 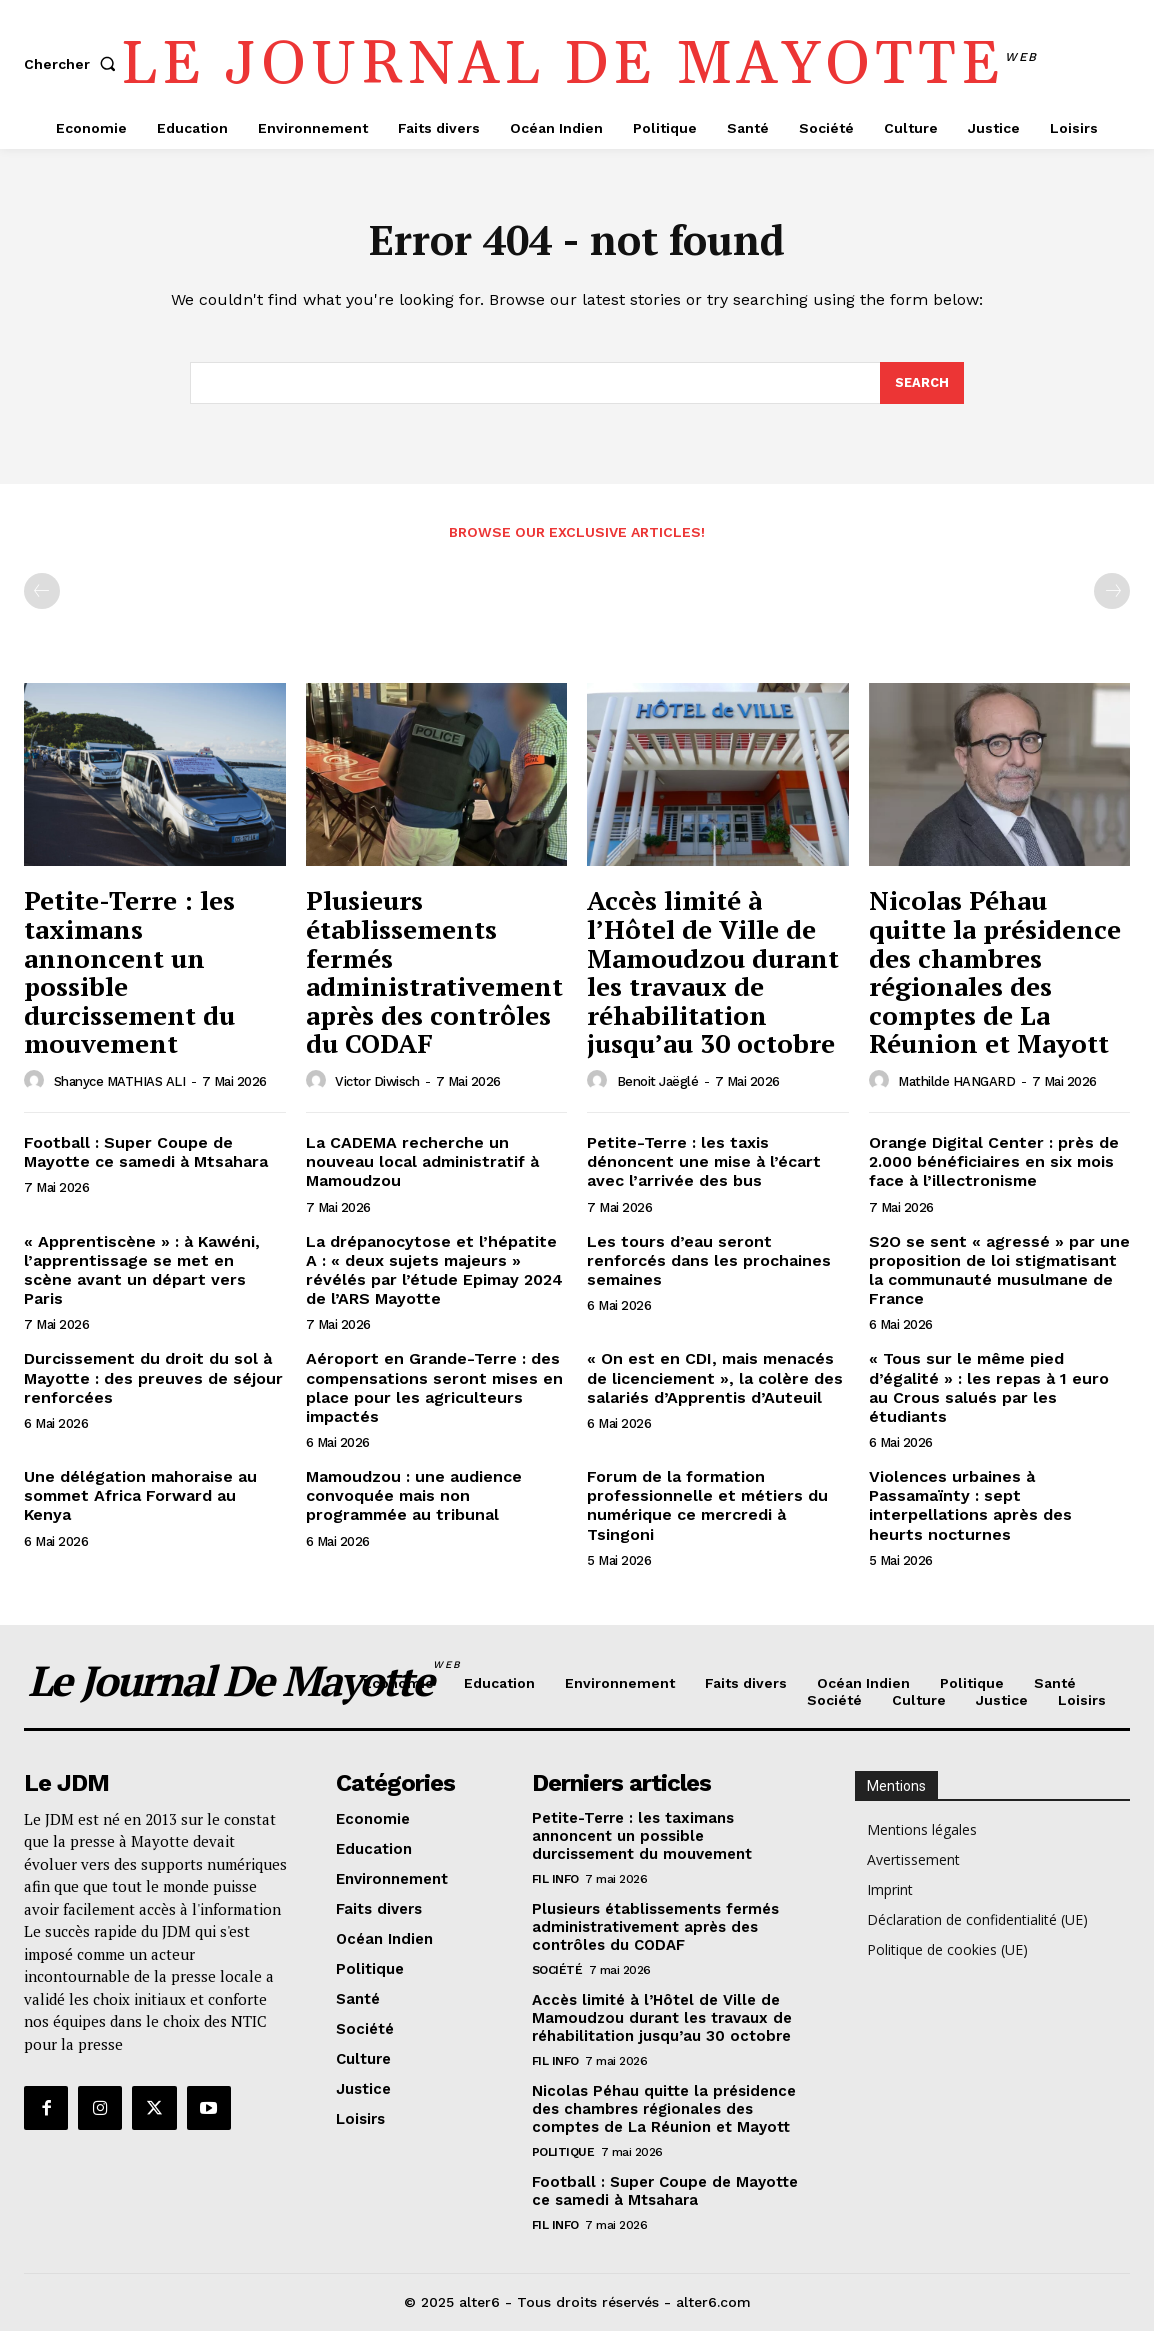 I want to click on Nicolas Péhau quitte la présidence des chambres régionales des comptes de La Réunion et Mayott, so click(x=995, y=973).